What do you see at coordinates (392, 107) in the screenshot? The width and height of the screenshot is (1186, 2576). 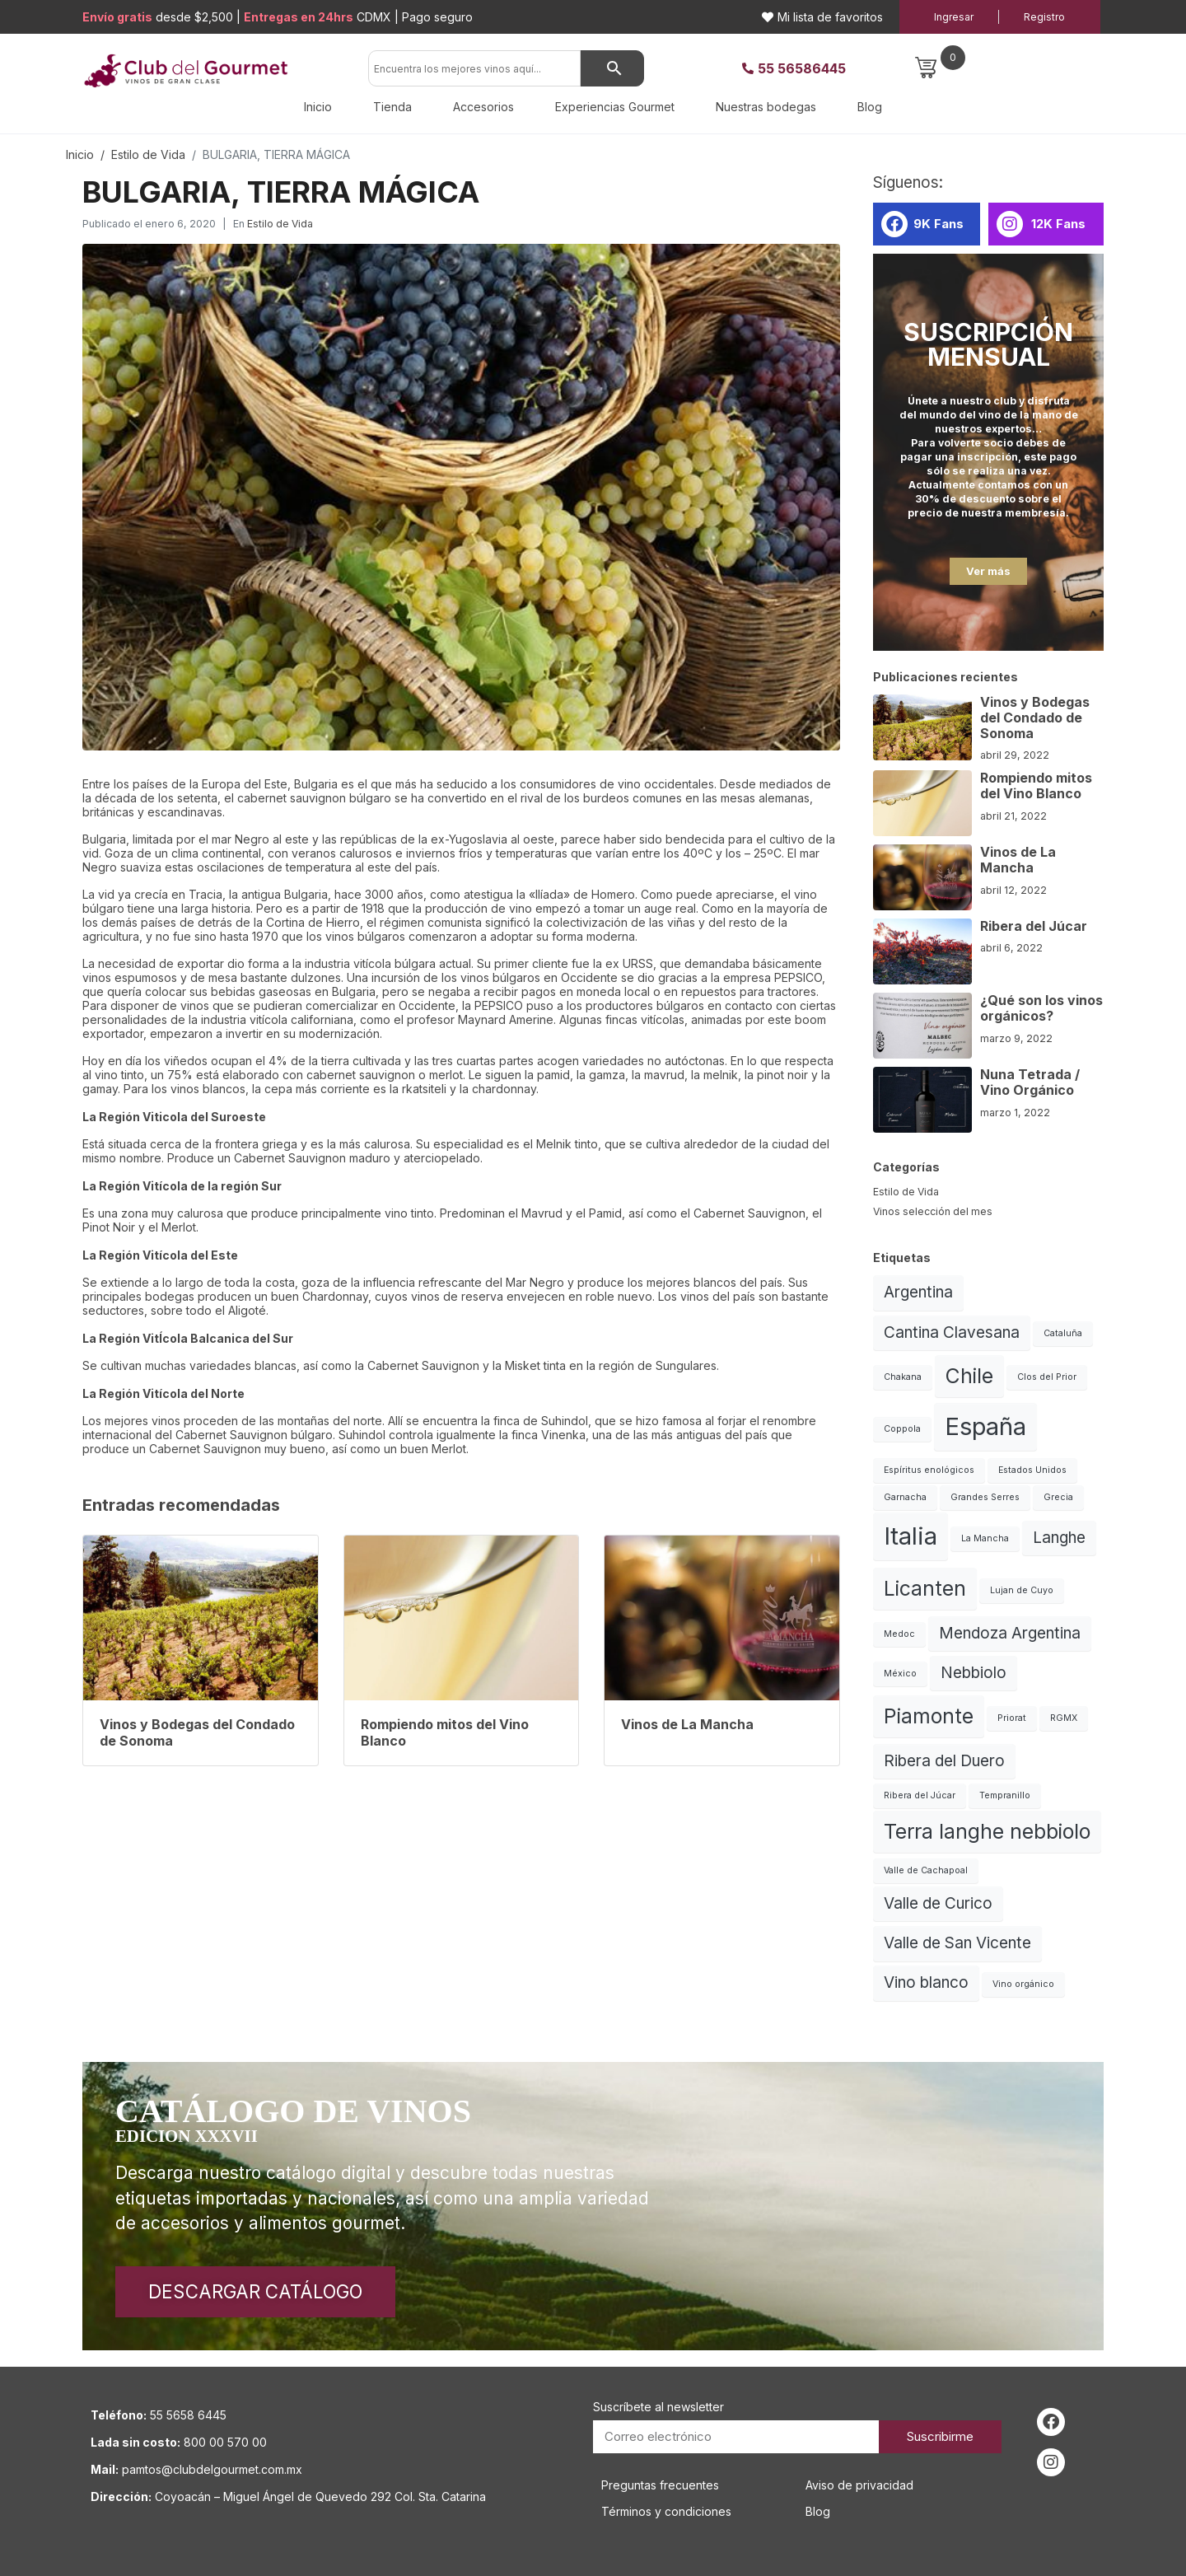 I see `Tienda` at bounding box center [392, 107].